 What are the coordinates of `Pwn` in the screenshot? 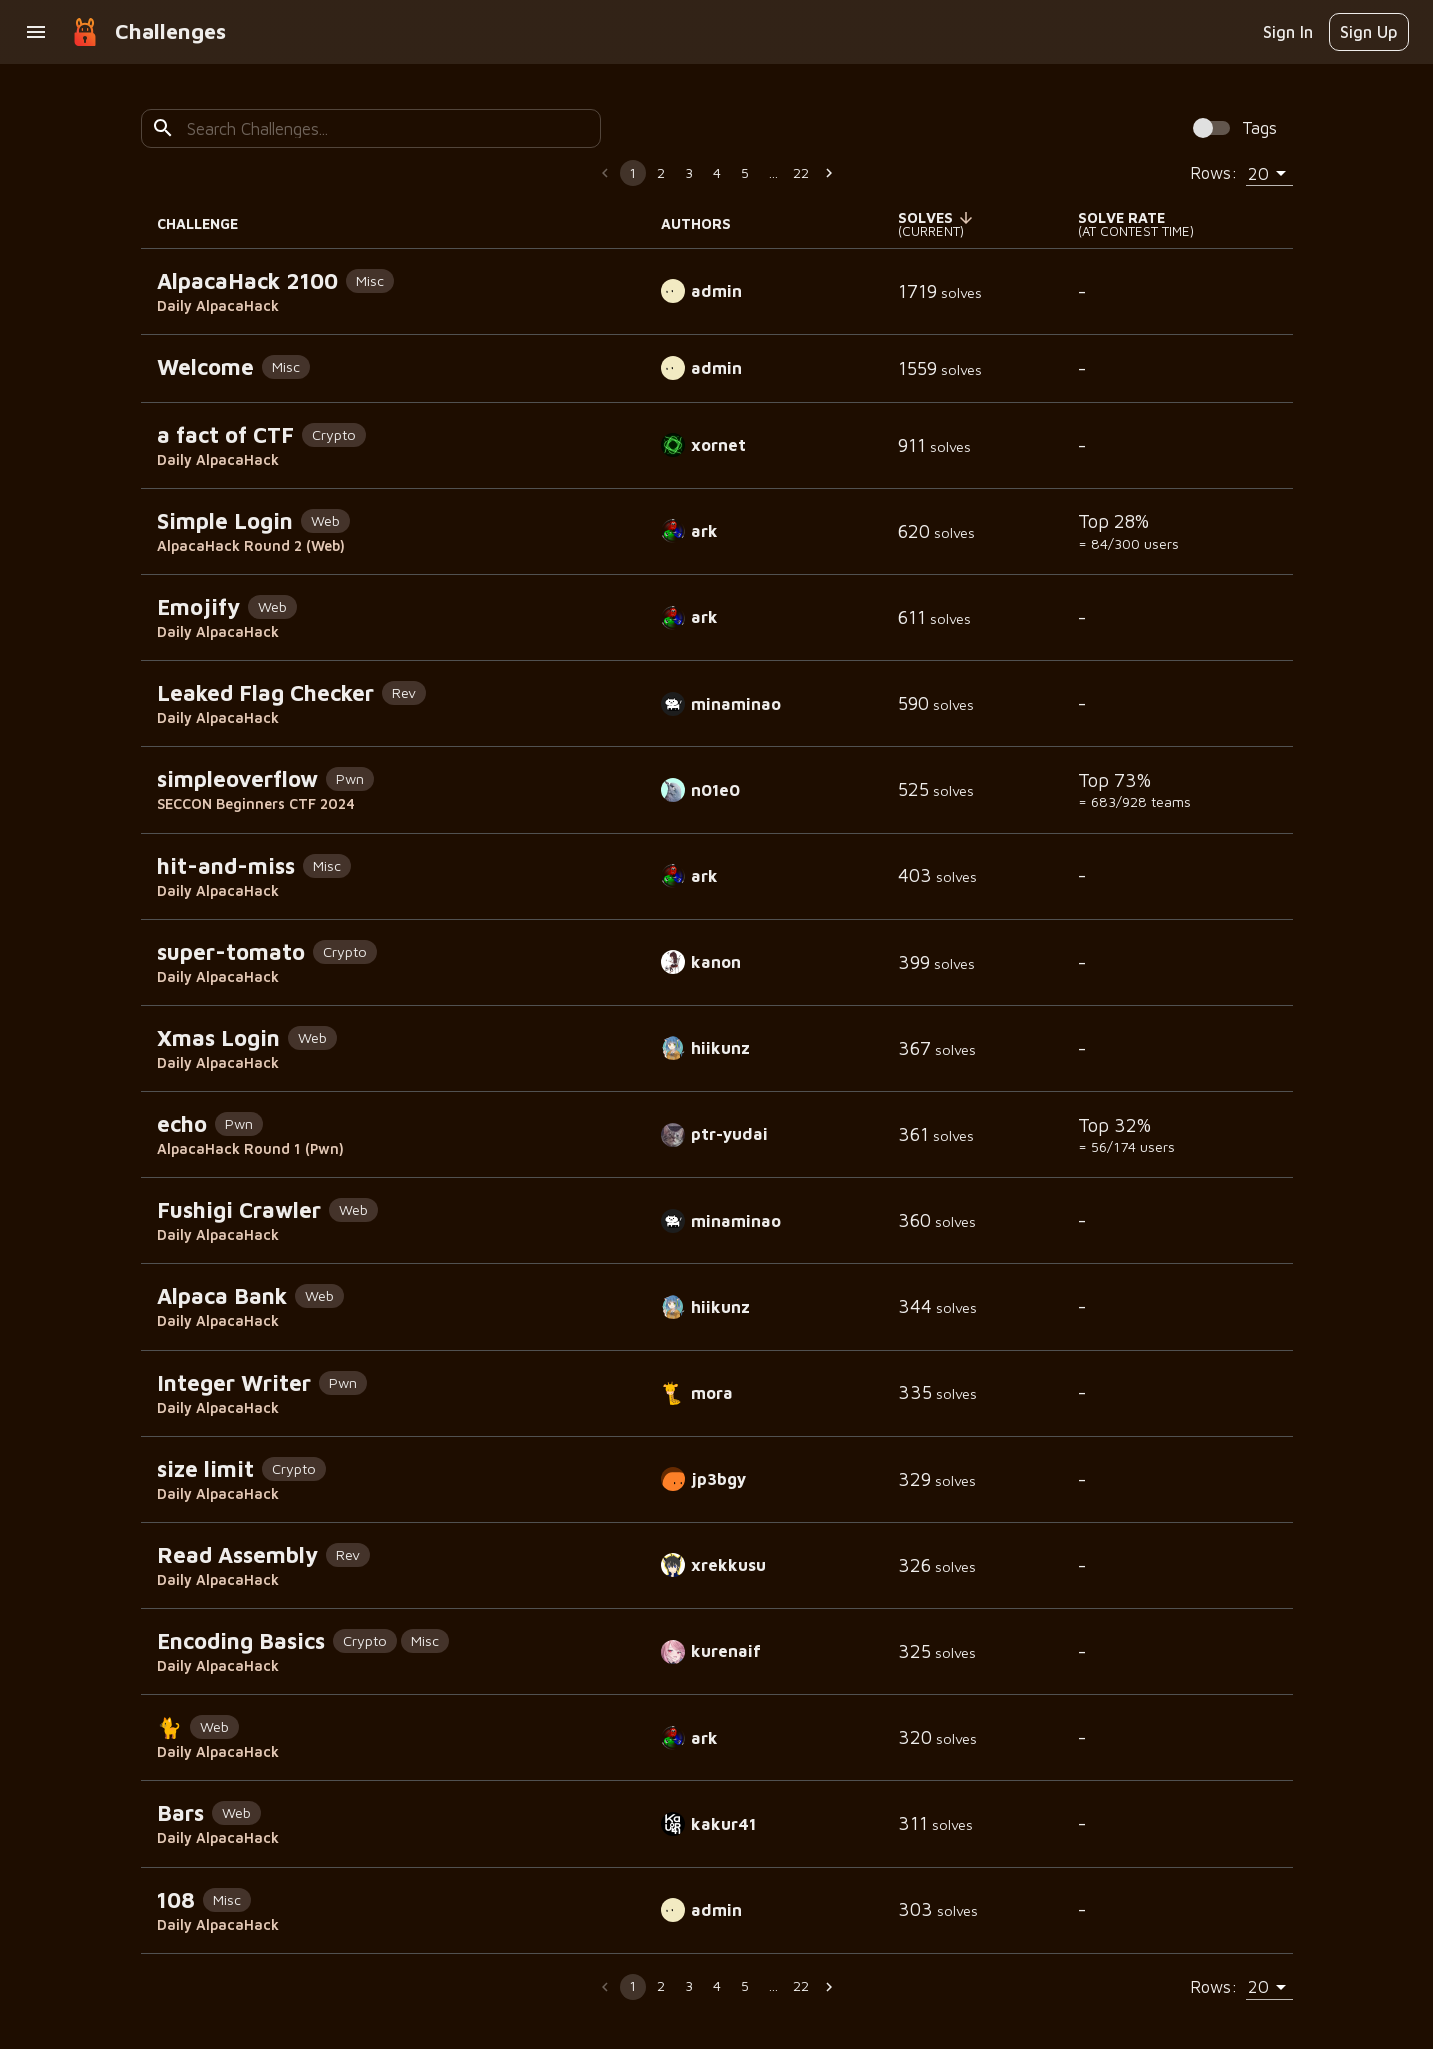 It's located at (350, 778).